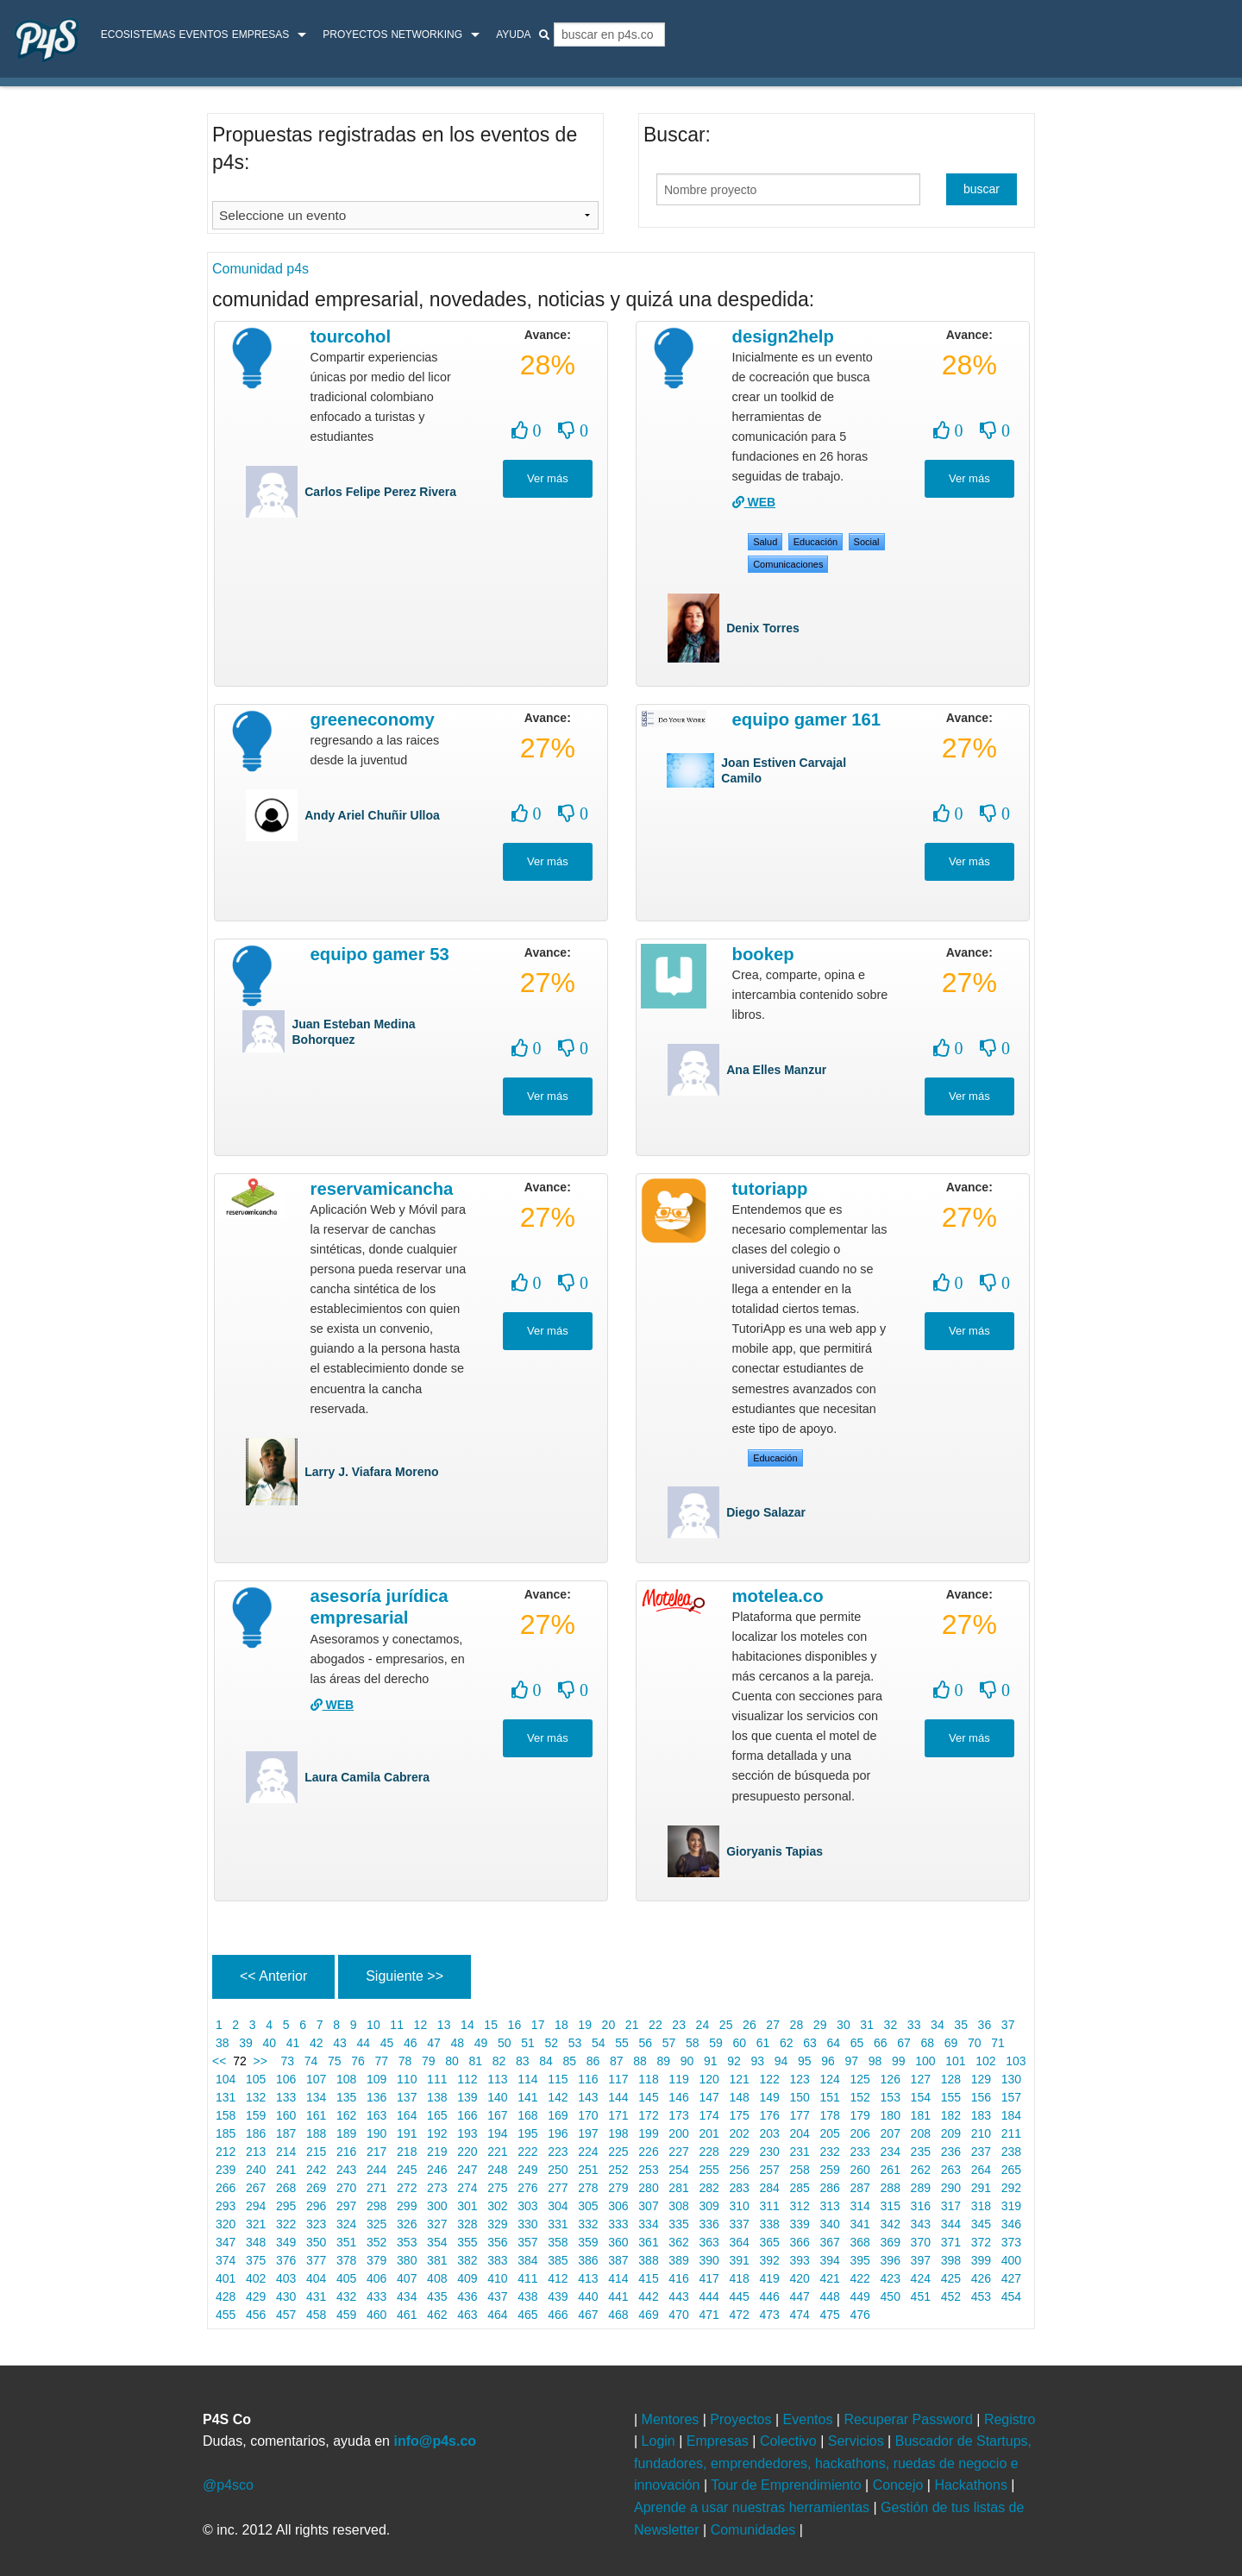  I want to click on 417, so click(709, 2278).